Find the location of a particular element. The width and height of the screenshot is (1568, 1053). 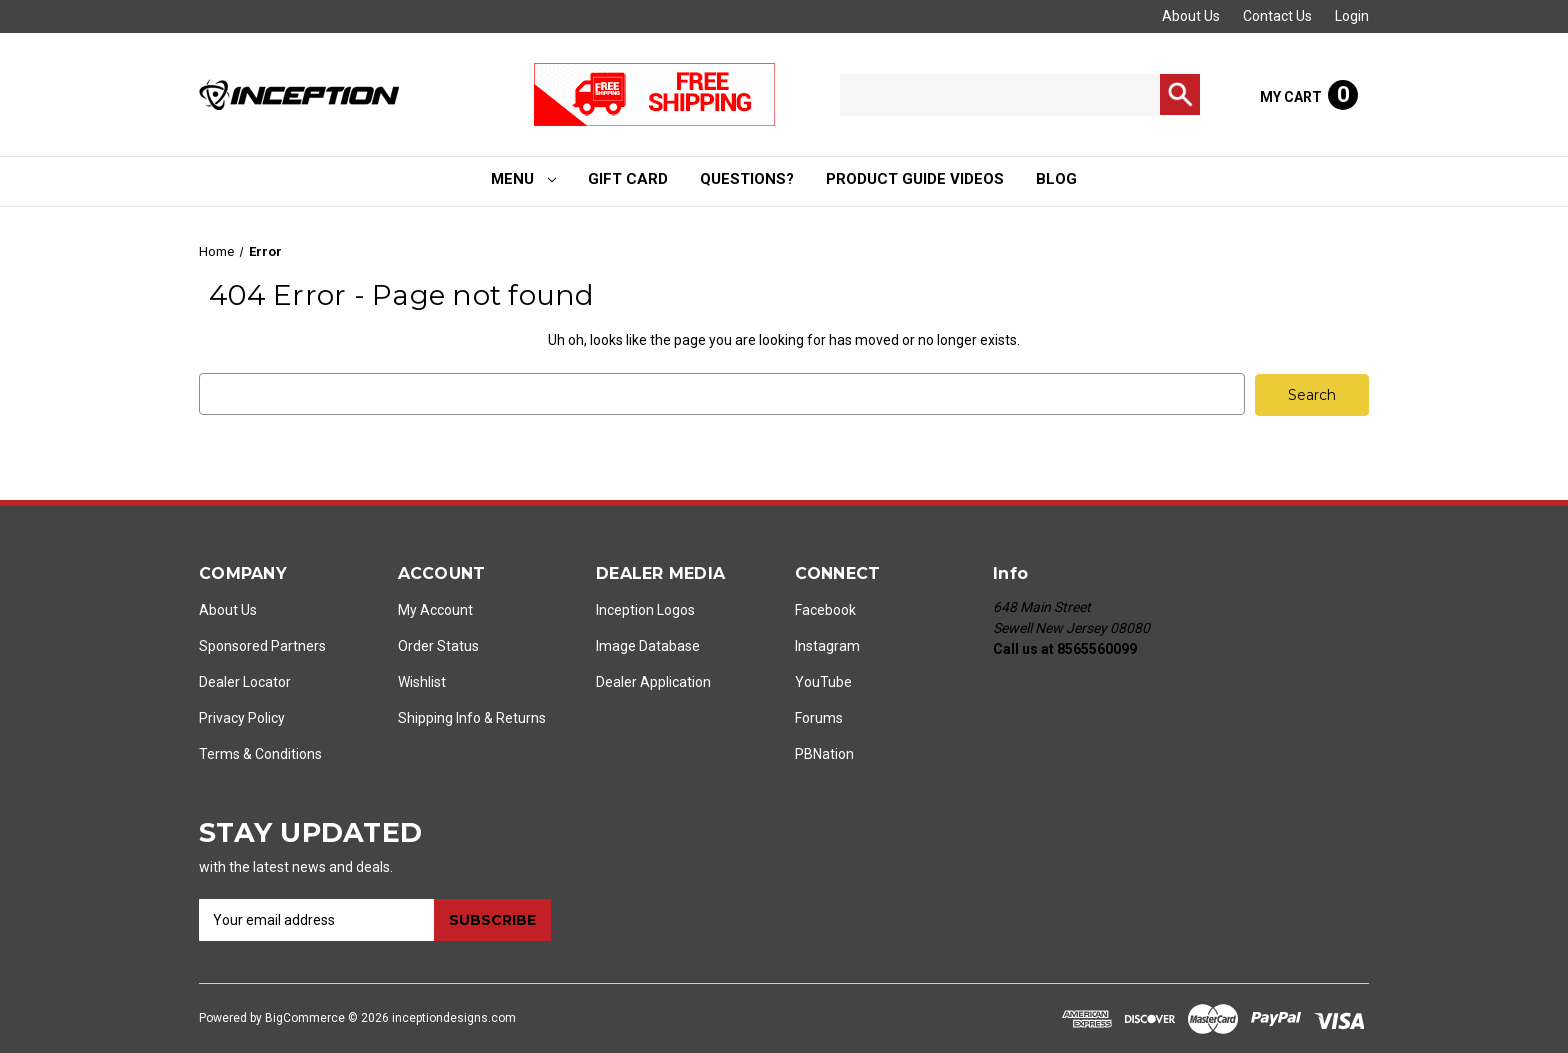

Dealer Application is located at coordinates (653, 681).